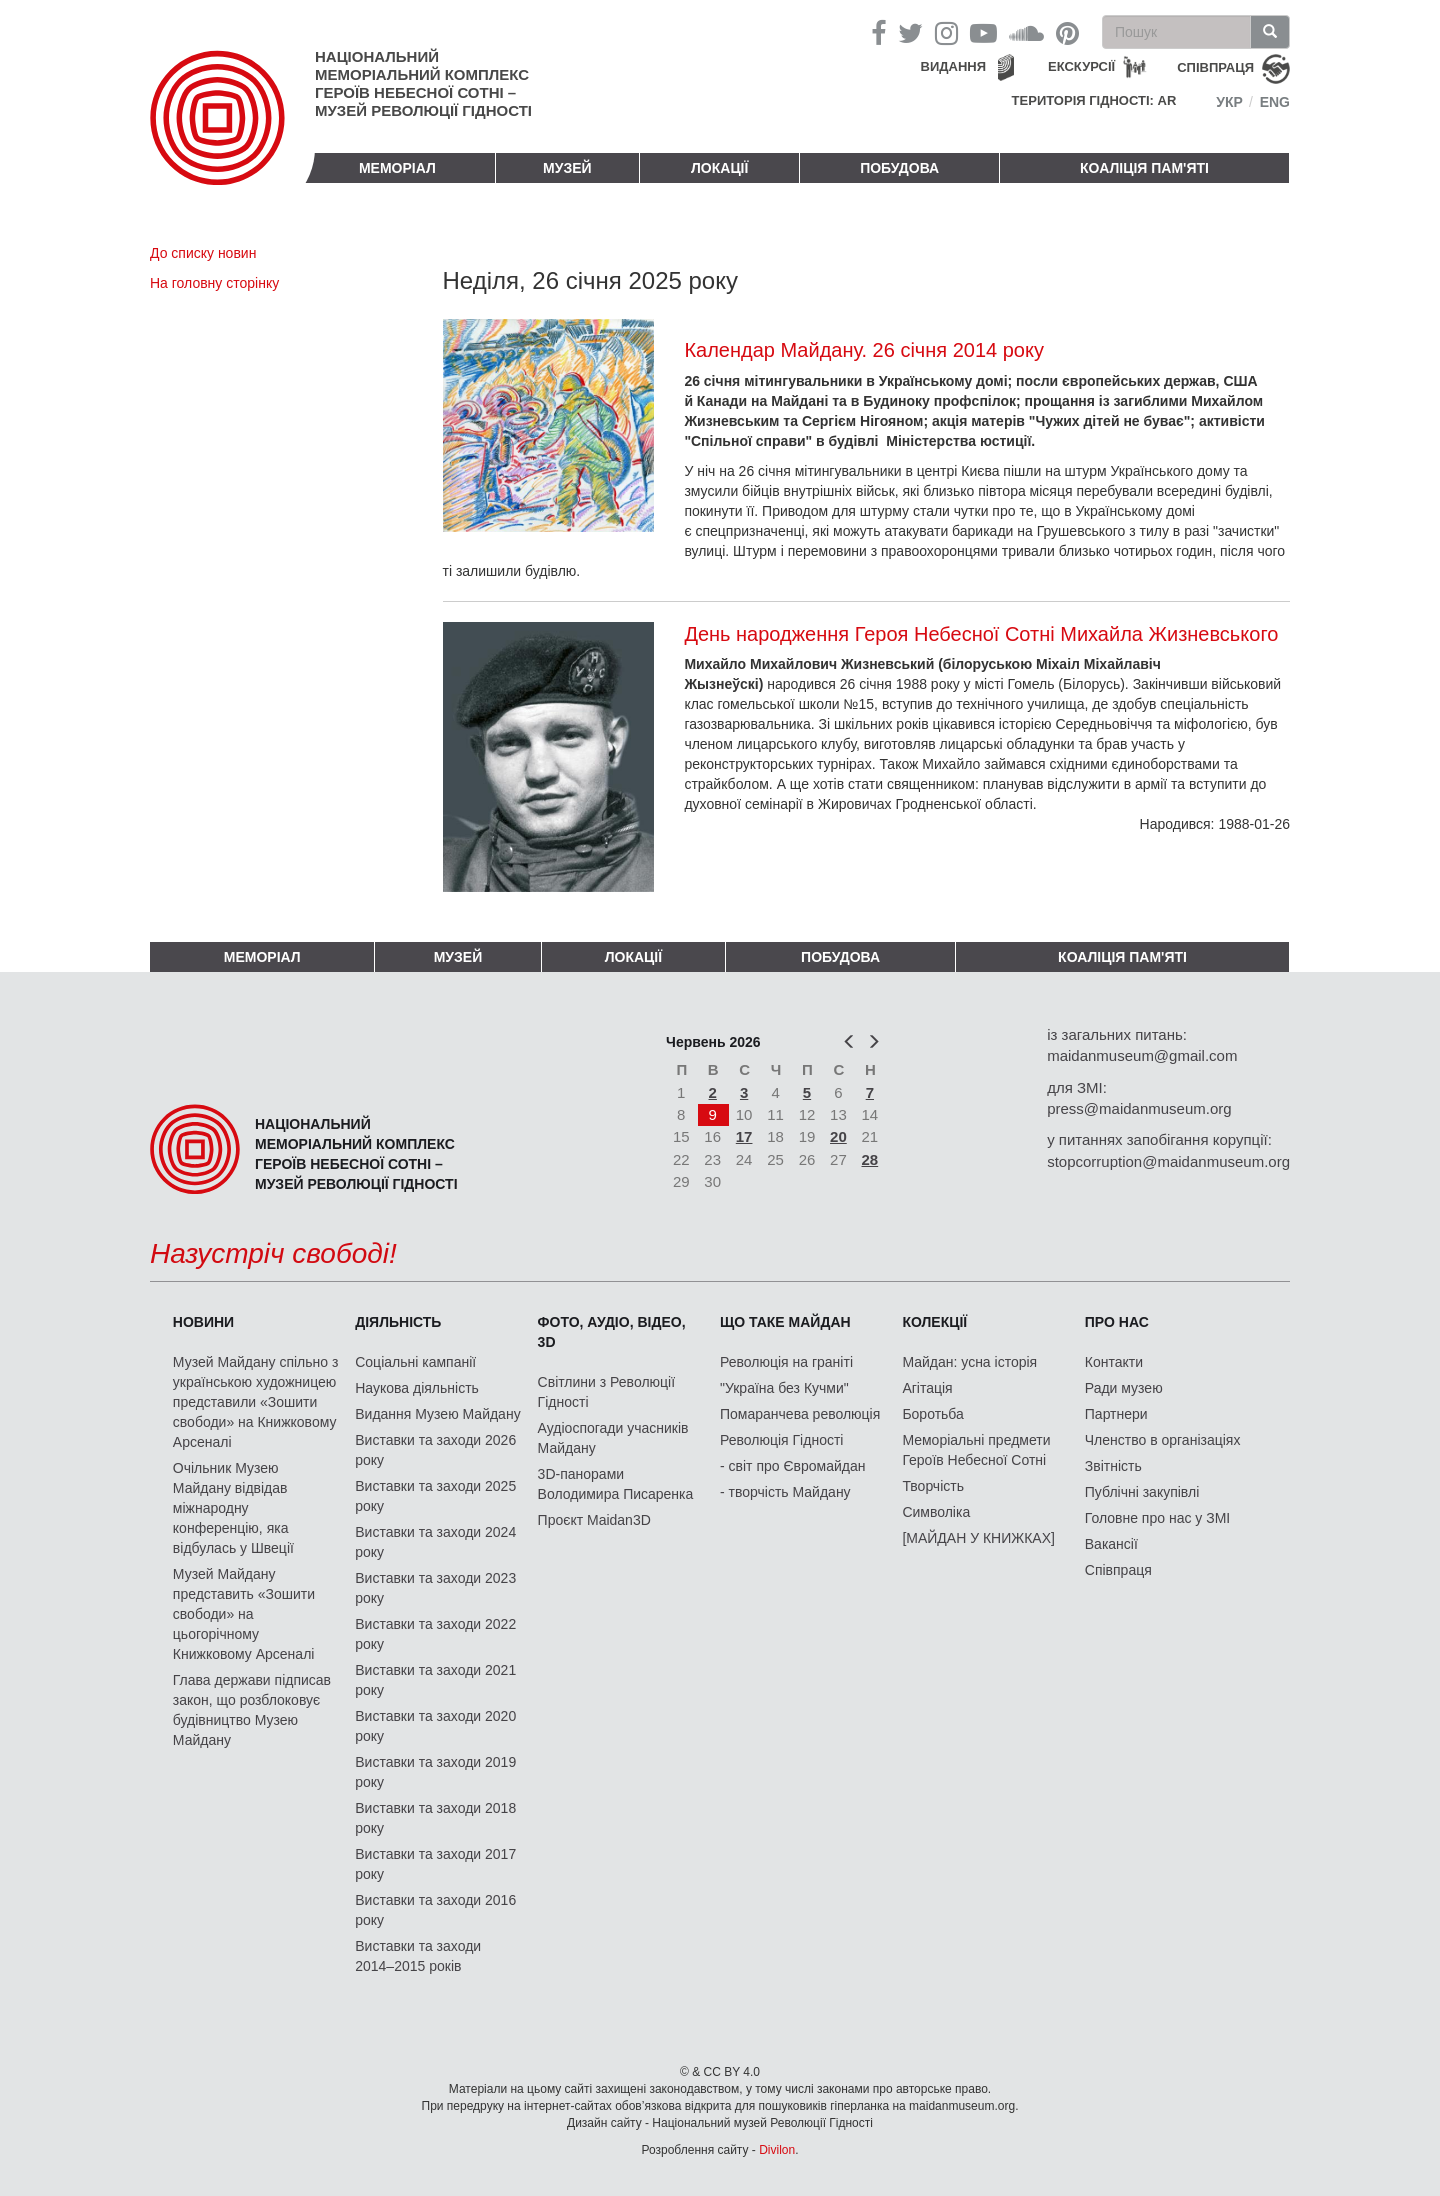 The width and height of the screenshot is (1440, 2196). Describe the element at coordinates (203, 253) in the screenshot. I see `До списку новин` at that location.